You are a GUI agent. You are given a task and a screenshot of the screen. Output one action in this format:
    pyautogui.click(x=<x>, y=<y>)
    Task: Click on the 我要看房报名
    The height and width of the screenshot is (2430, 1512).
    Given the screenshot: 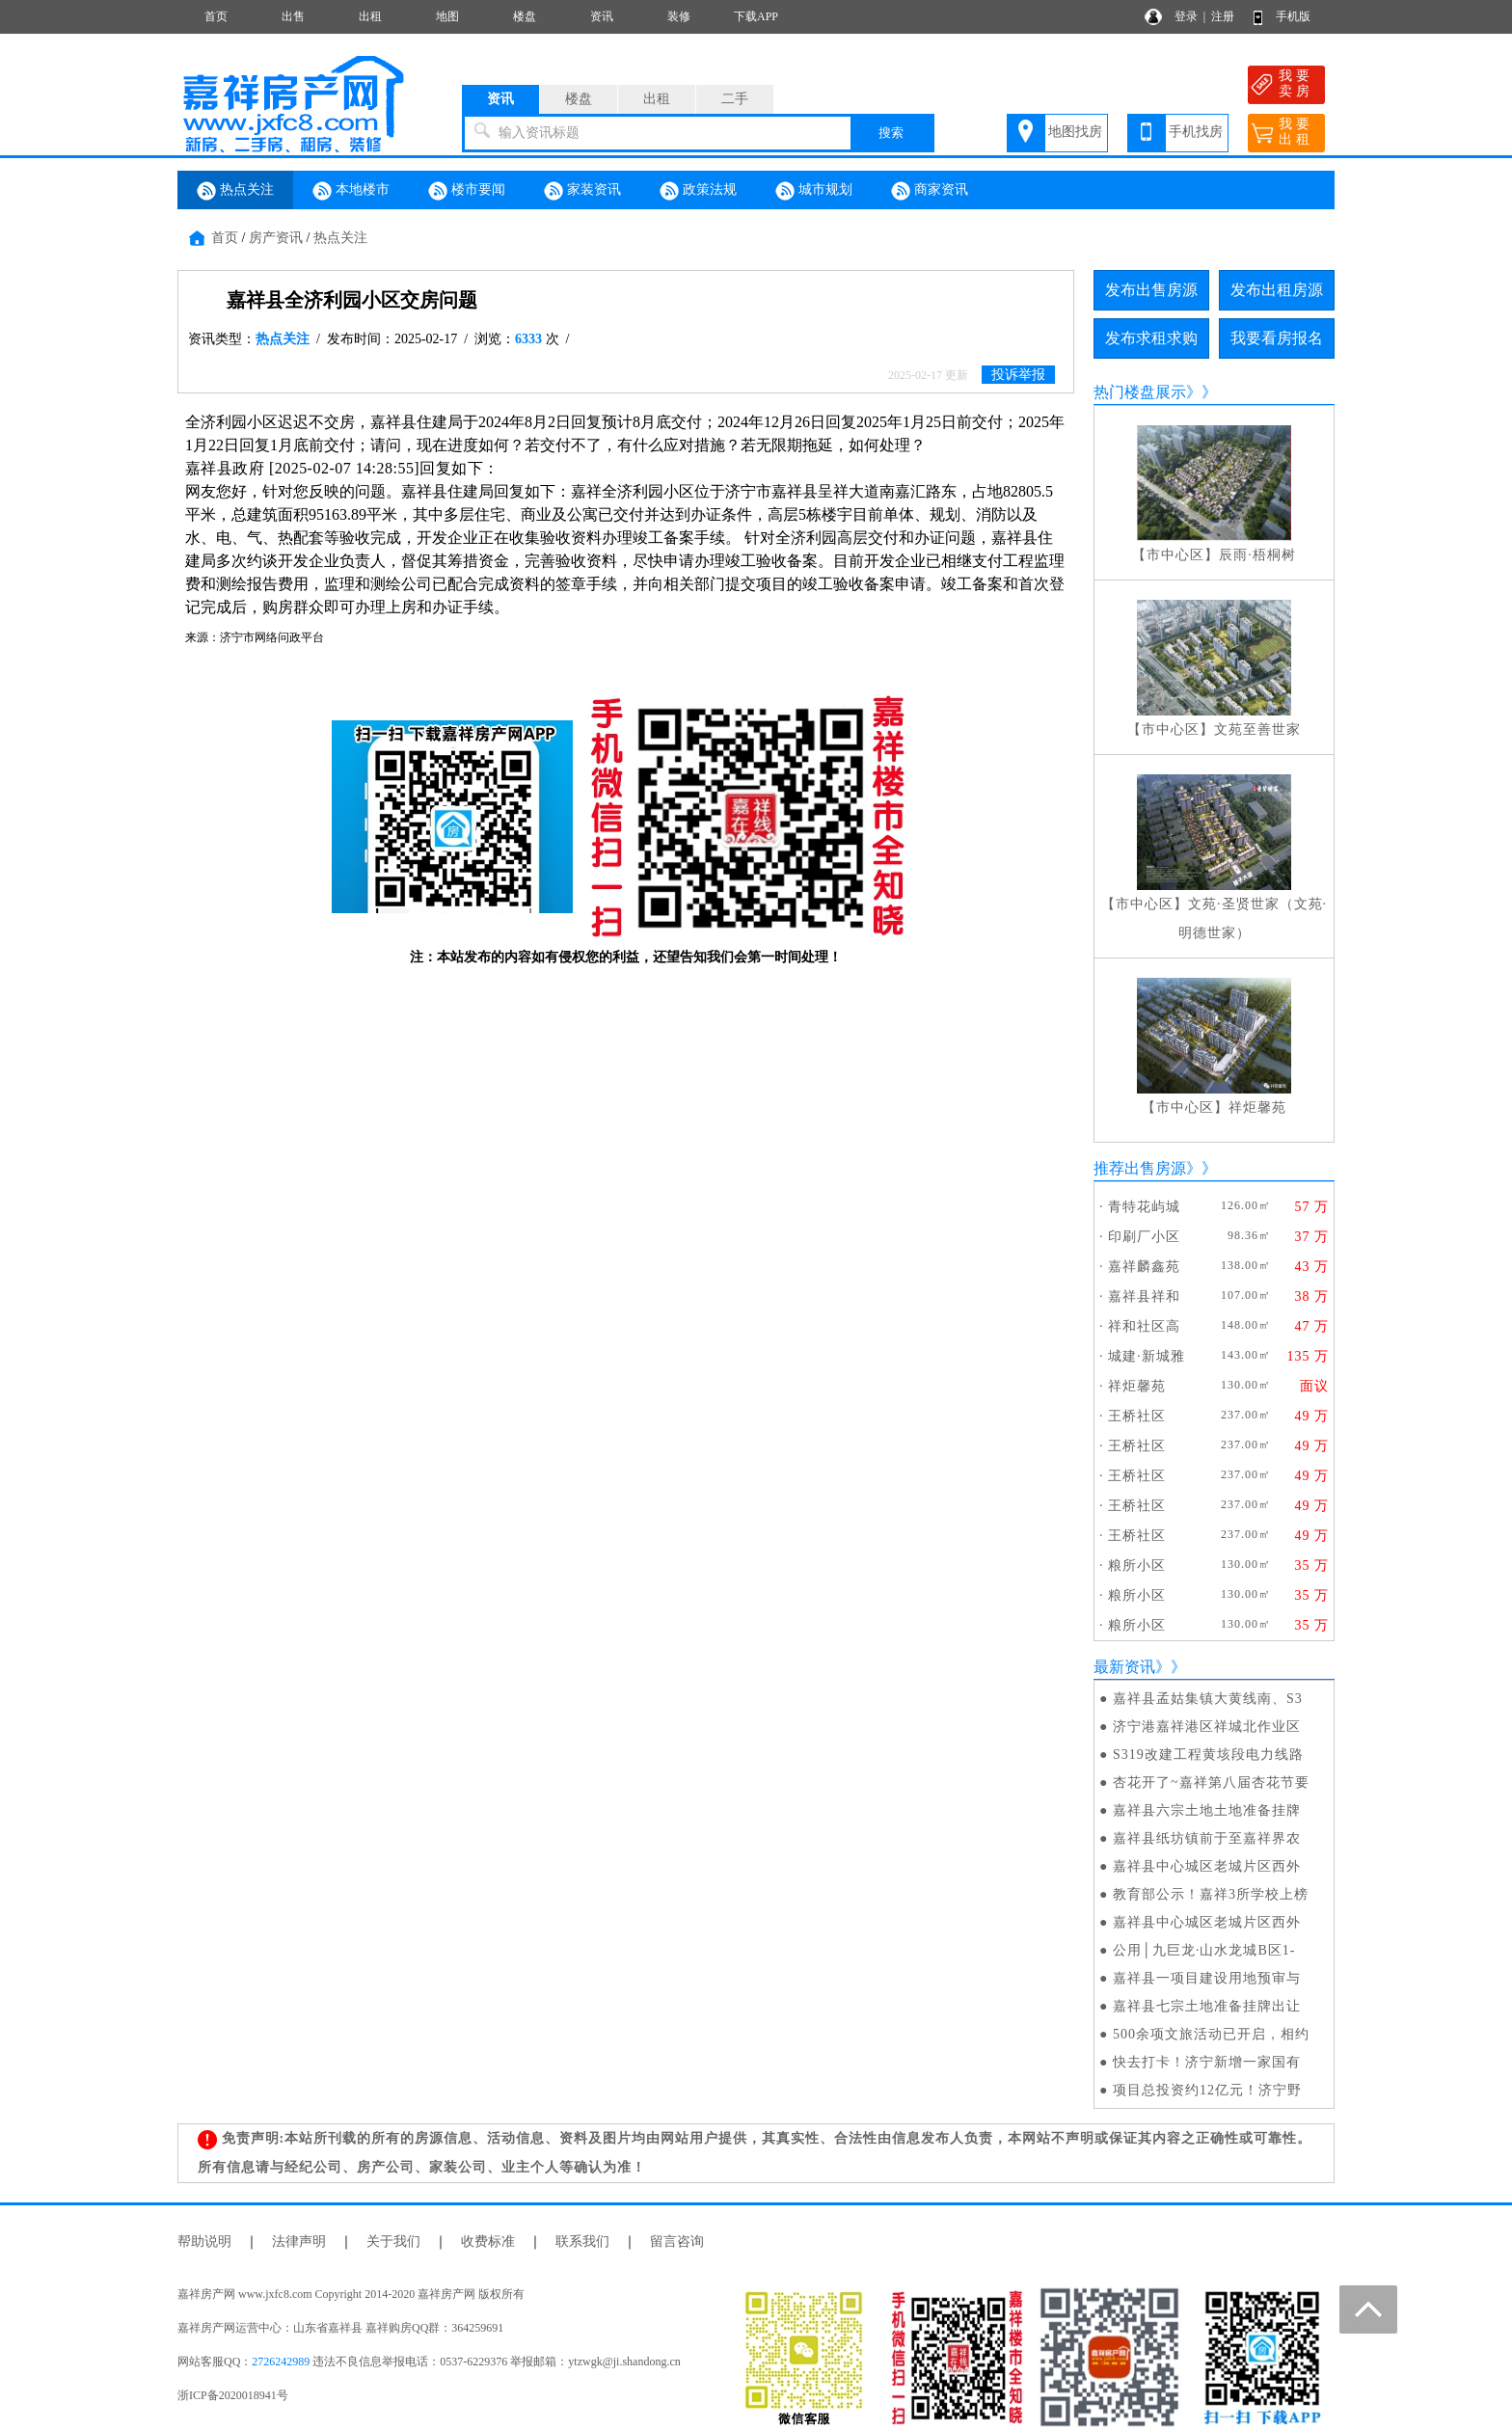 What is the action you would take?
    pyautogui.click(x=1276, y=338)
    